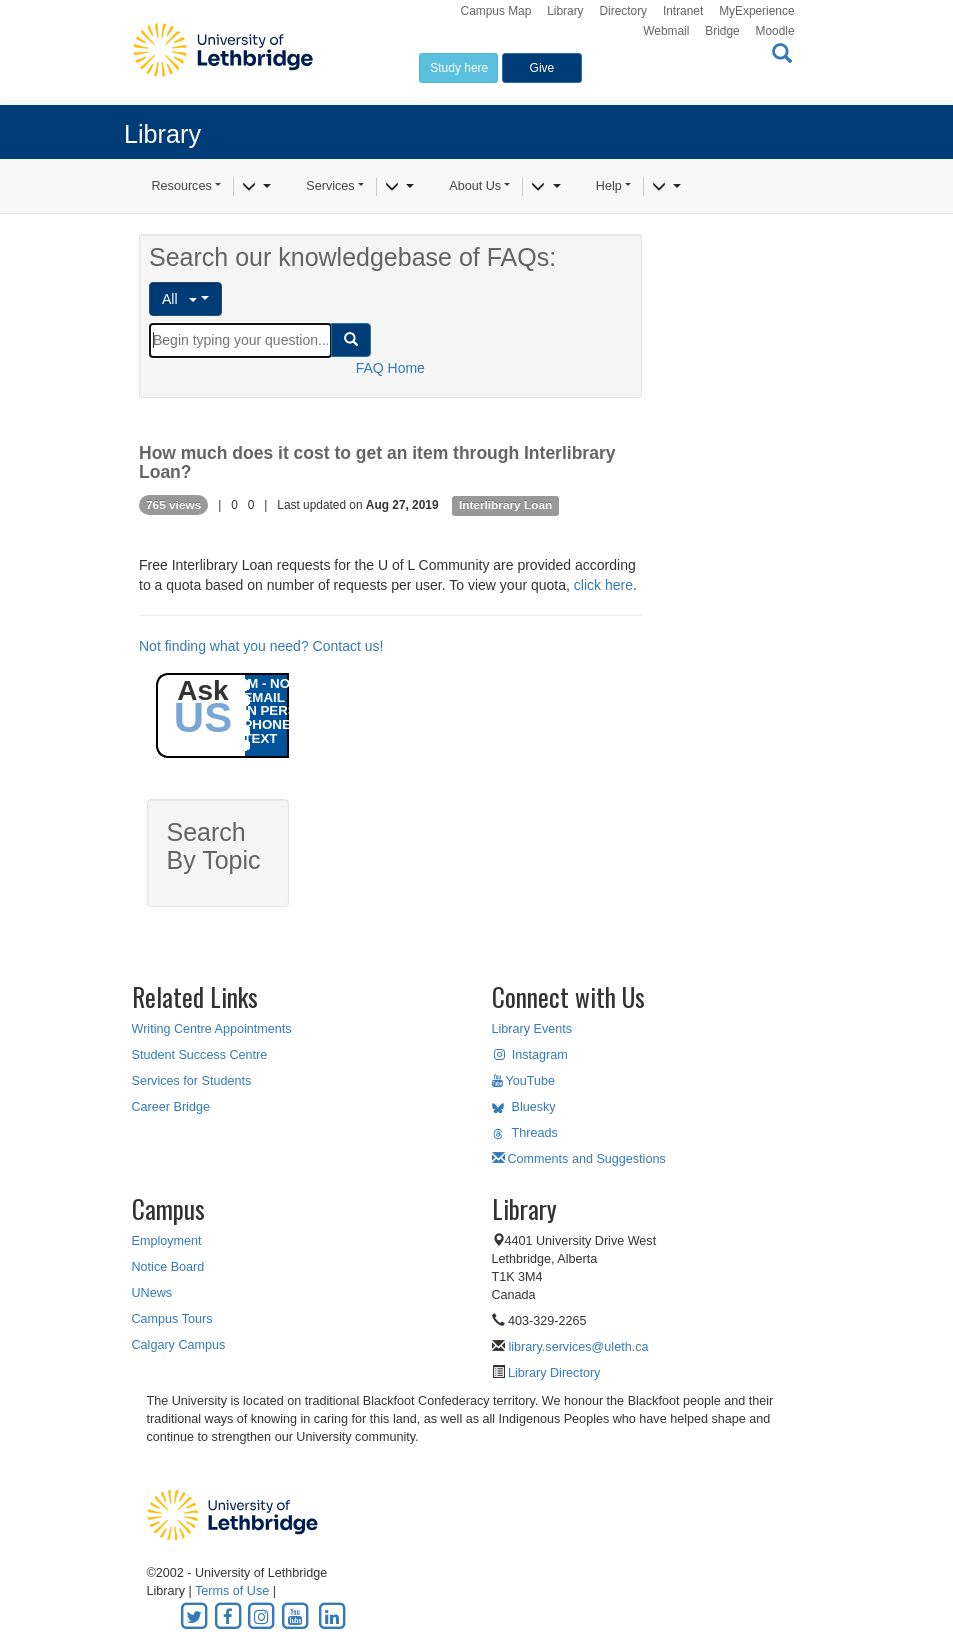  What do you see at coordinates (261, 738) in the screenshot?
I see `TEXT` at bounding box center [261, 738].